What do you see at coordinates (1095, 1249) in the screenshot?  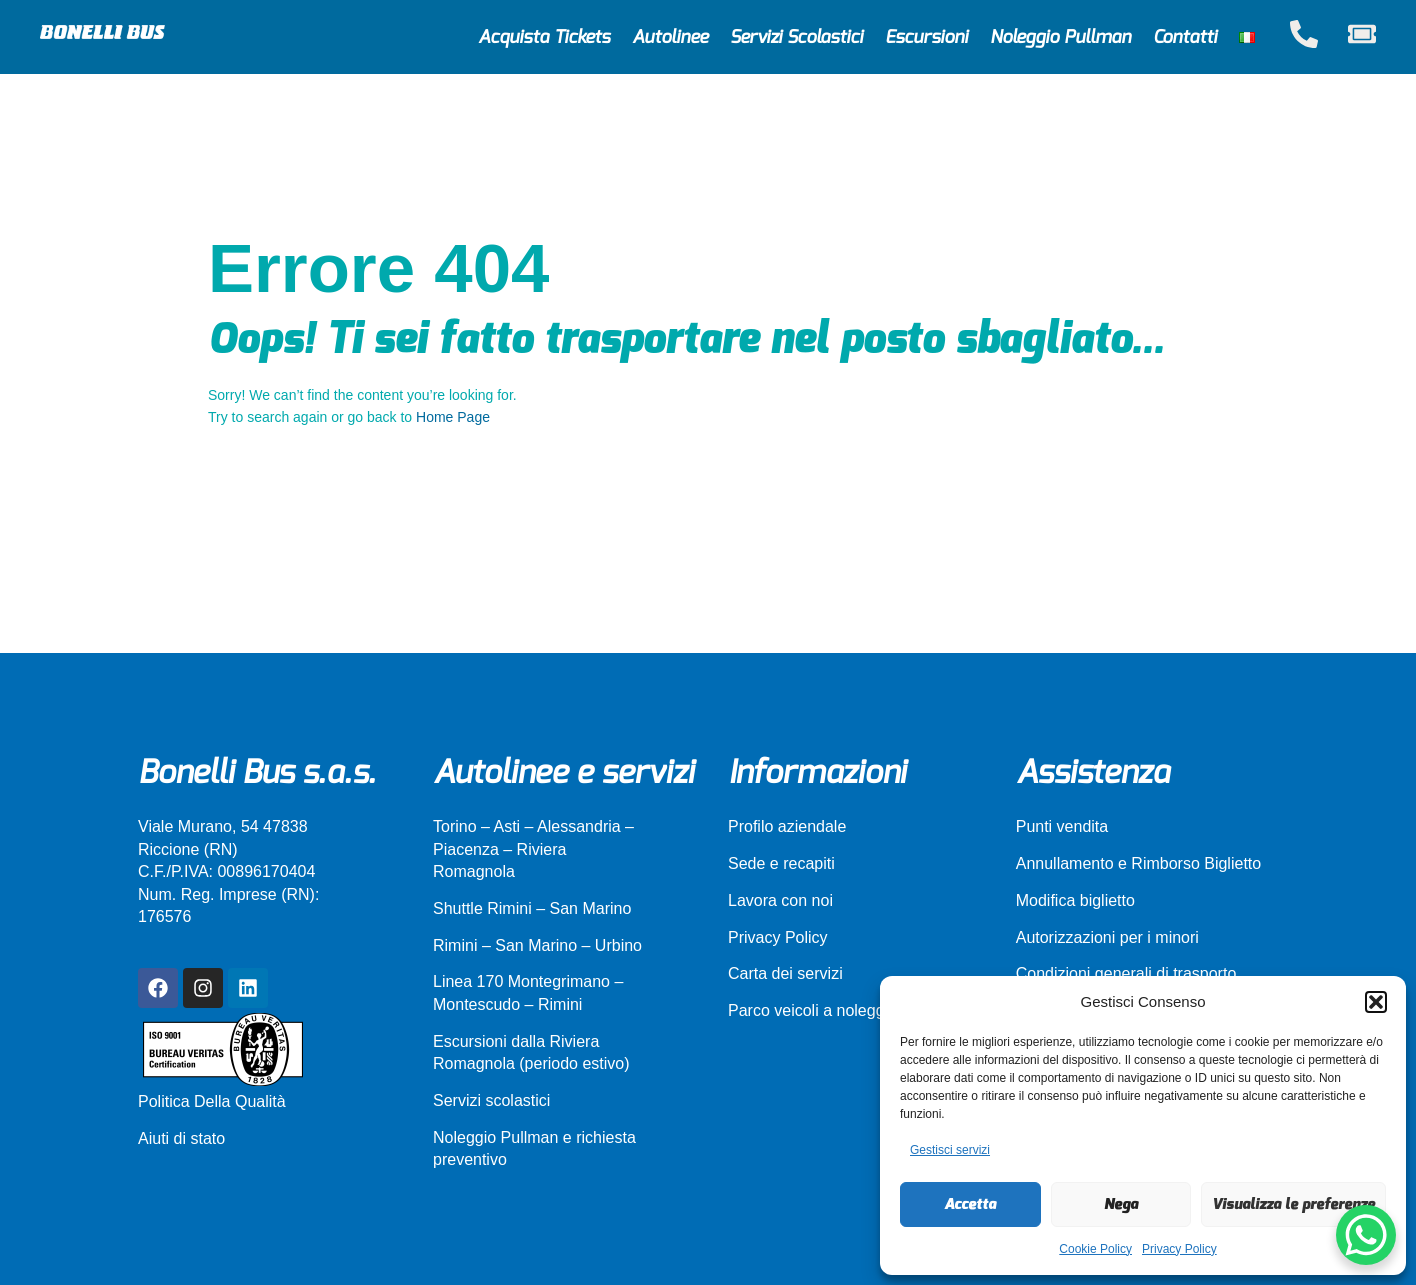 I see `Cookie Policy` at bounding box center [1095, 1249].